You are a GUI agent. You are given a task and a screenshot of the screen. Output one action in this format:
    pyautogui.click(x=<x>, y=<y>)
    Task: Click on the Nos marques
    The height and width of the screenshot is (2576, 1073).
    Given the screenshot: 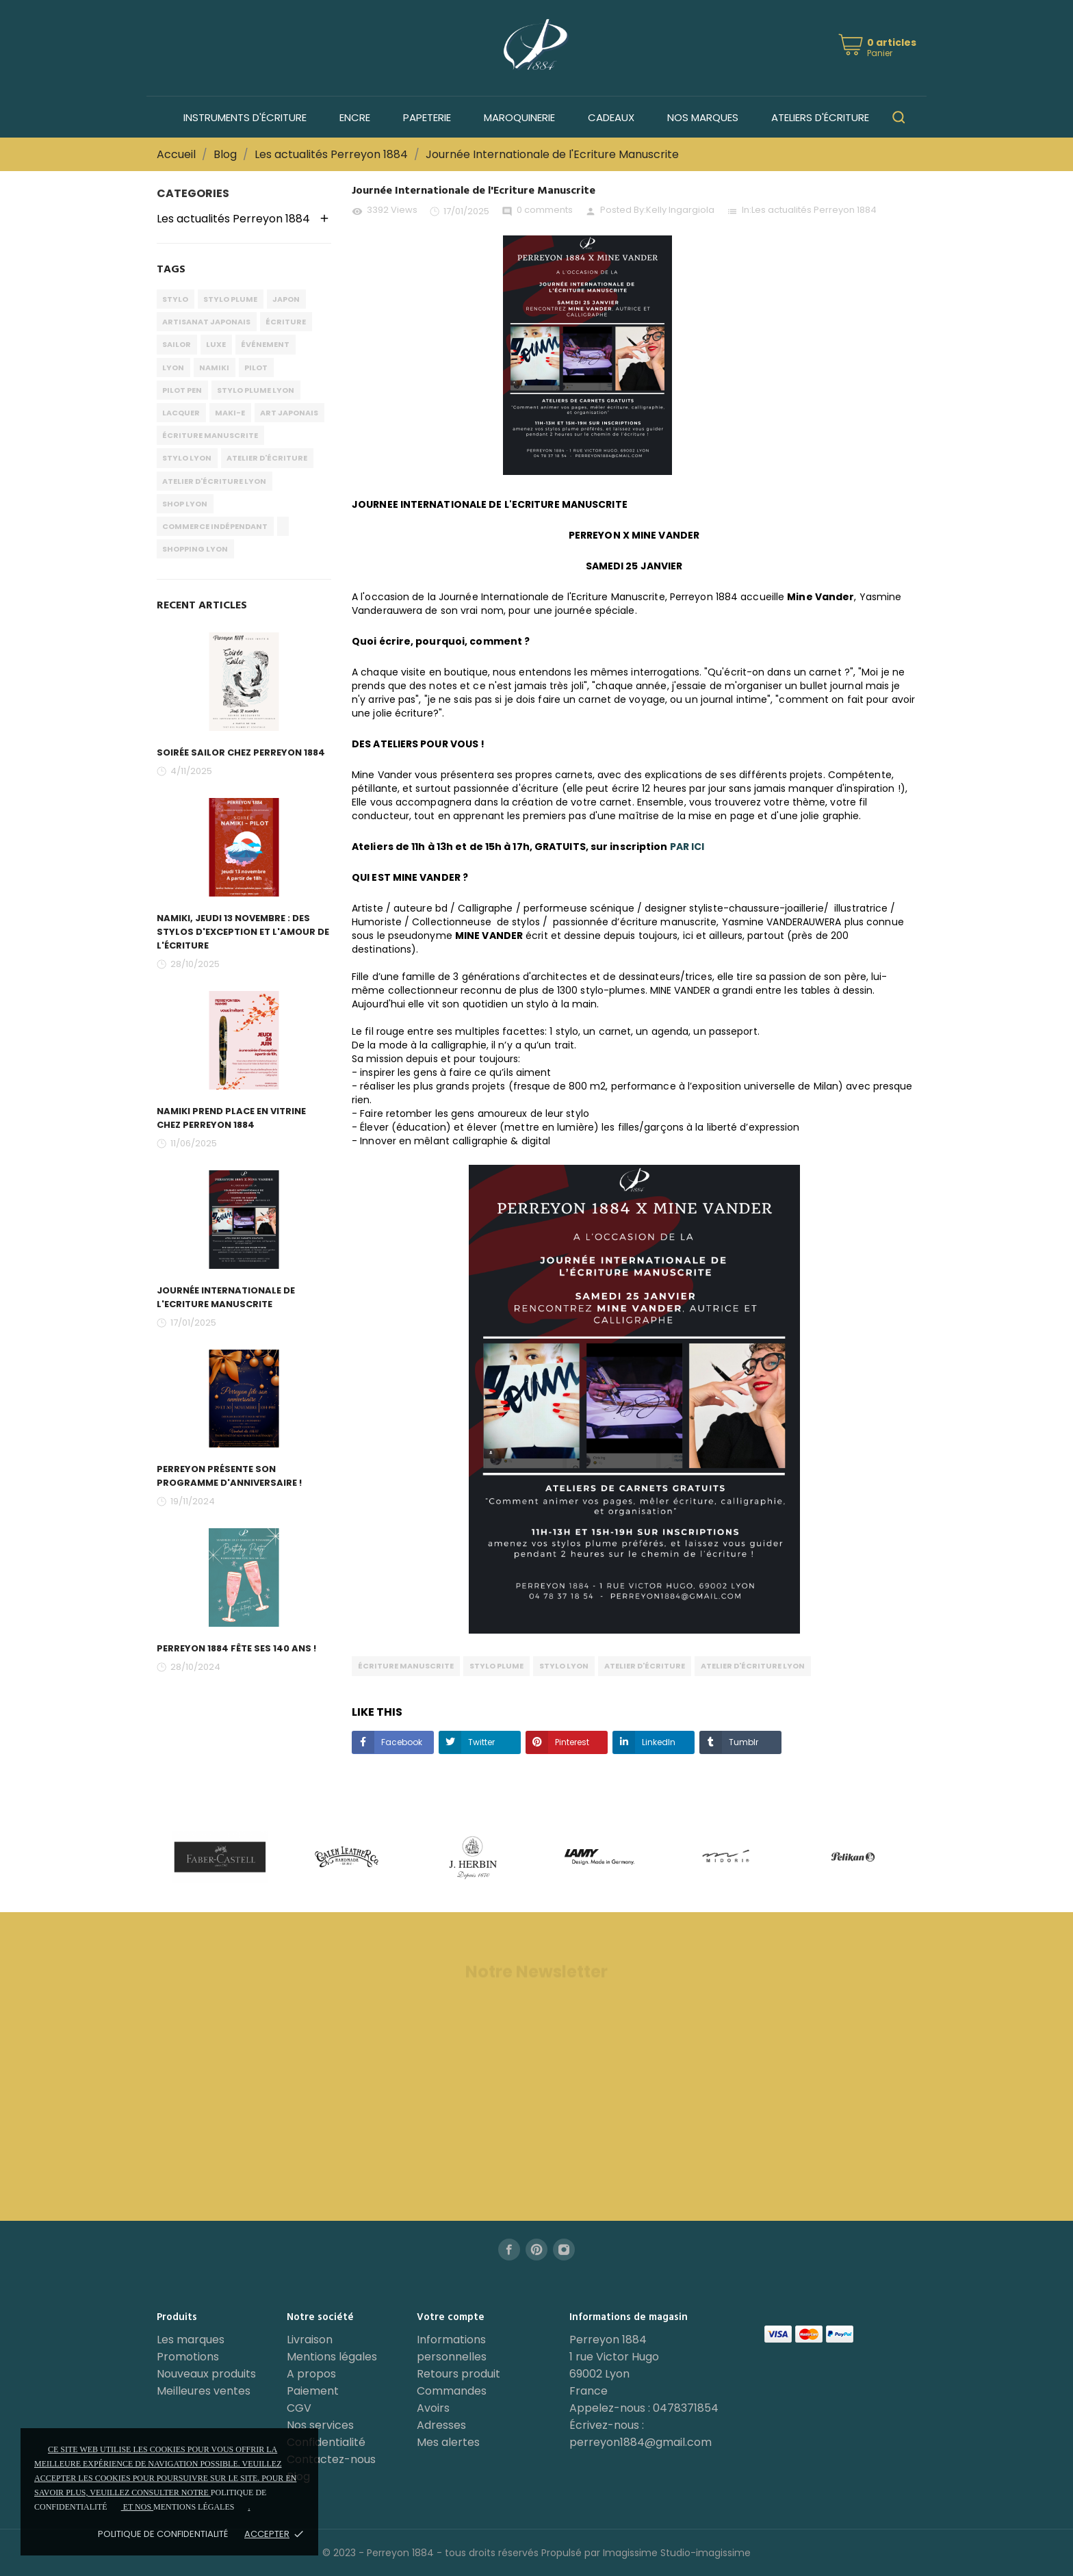 What is the action you would take?
    pyautogui.click(x=702, y=117)
    